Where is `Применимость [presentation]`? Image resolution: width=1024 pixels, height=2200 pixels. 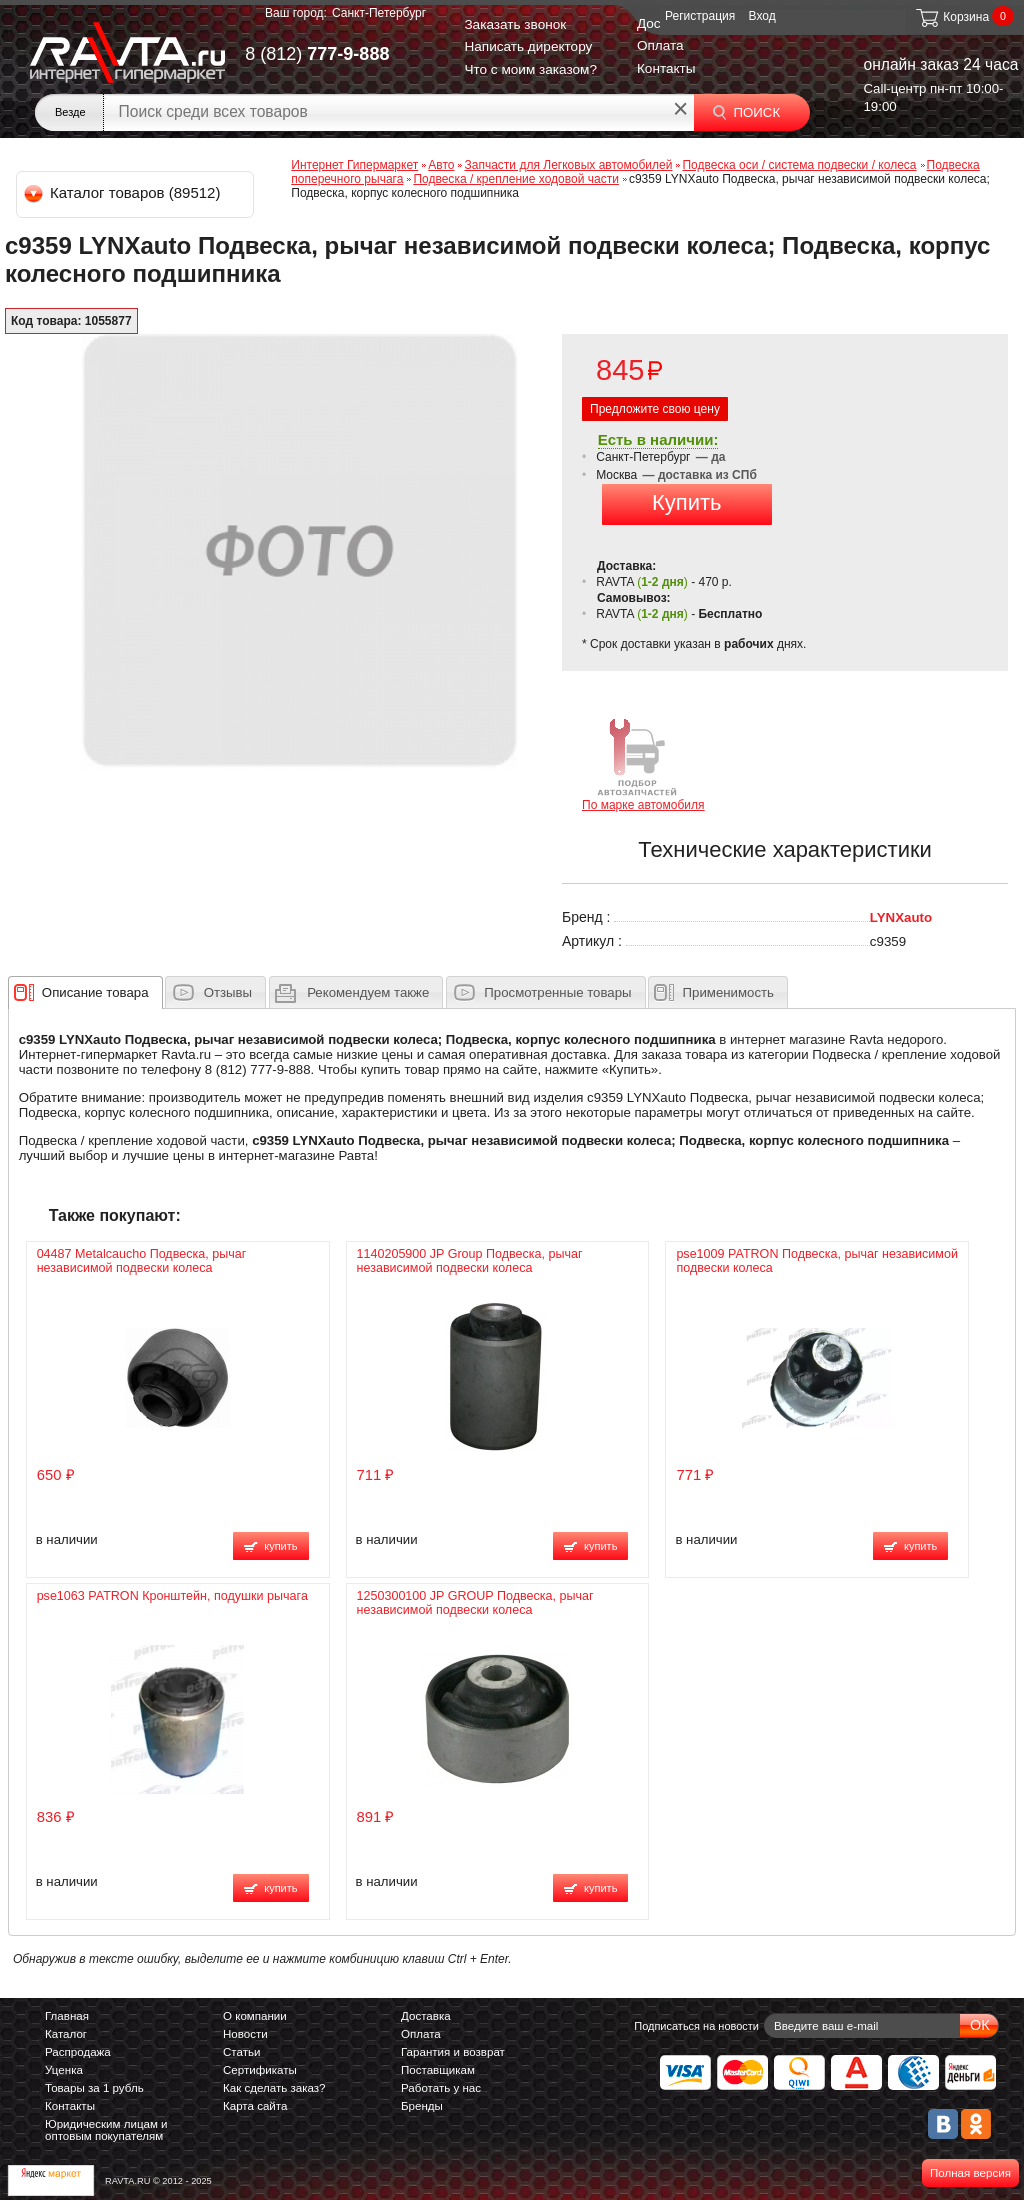 Применимость [presentation] is located at coordinates (728, 992).